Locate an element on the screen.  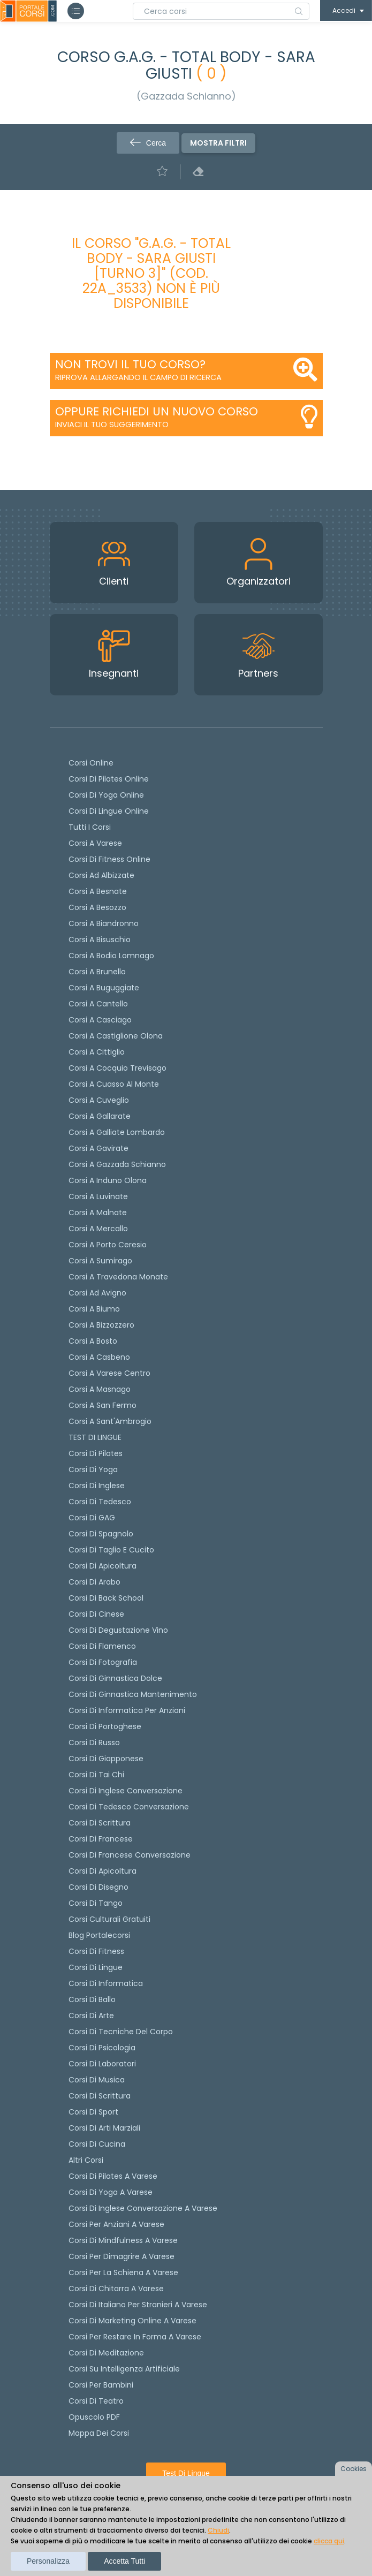
Corsi di ginnastica dolce is located at coordinates (115, 1678).